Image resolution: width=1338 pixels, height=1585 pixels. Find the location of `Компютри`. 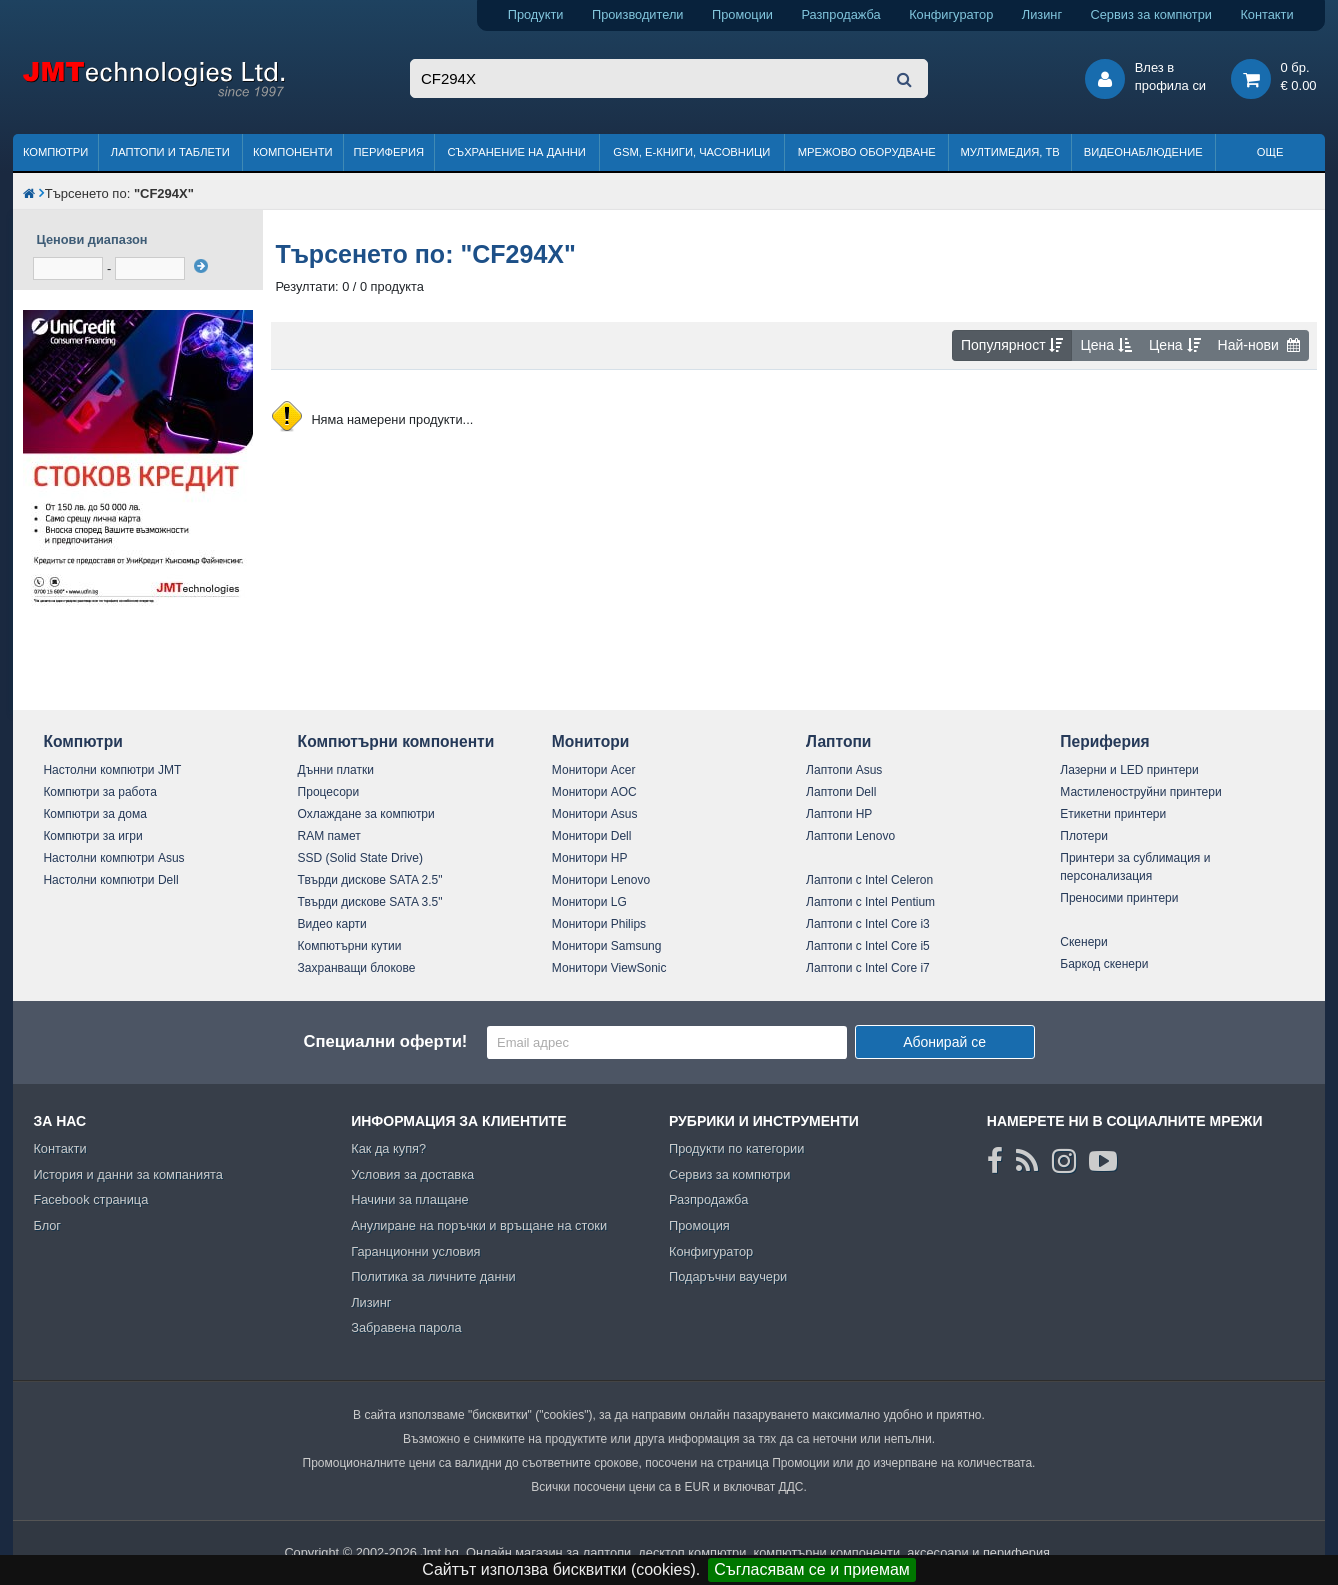

Компютри is located at coordinates (55, 152).